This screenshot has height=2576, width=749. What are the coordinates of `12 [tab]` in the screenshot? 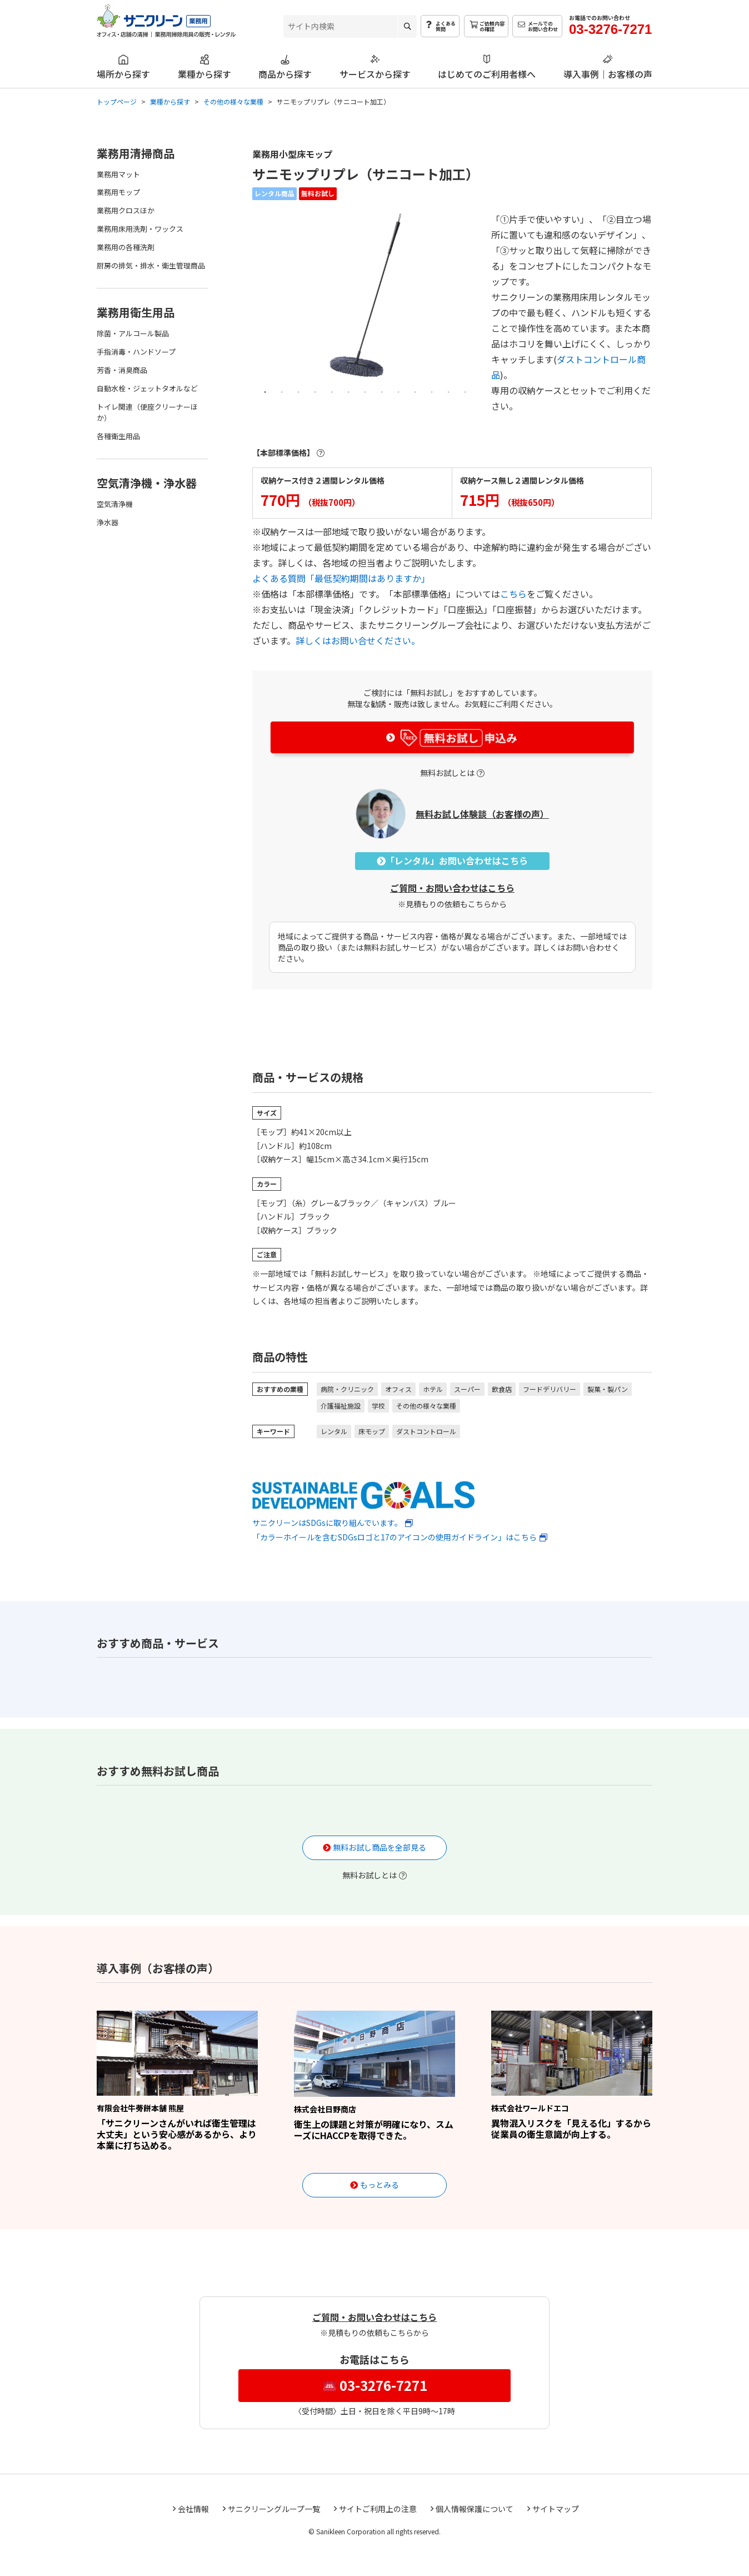 It's located at (448, 391).